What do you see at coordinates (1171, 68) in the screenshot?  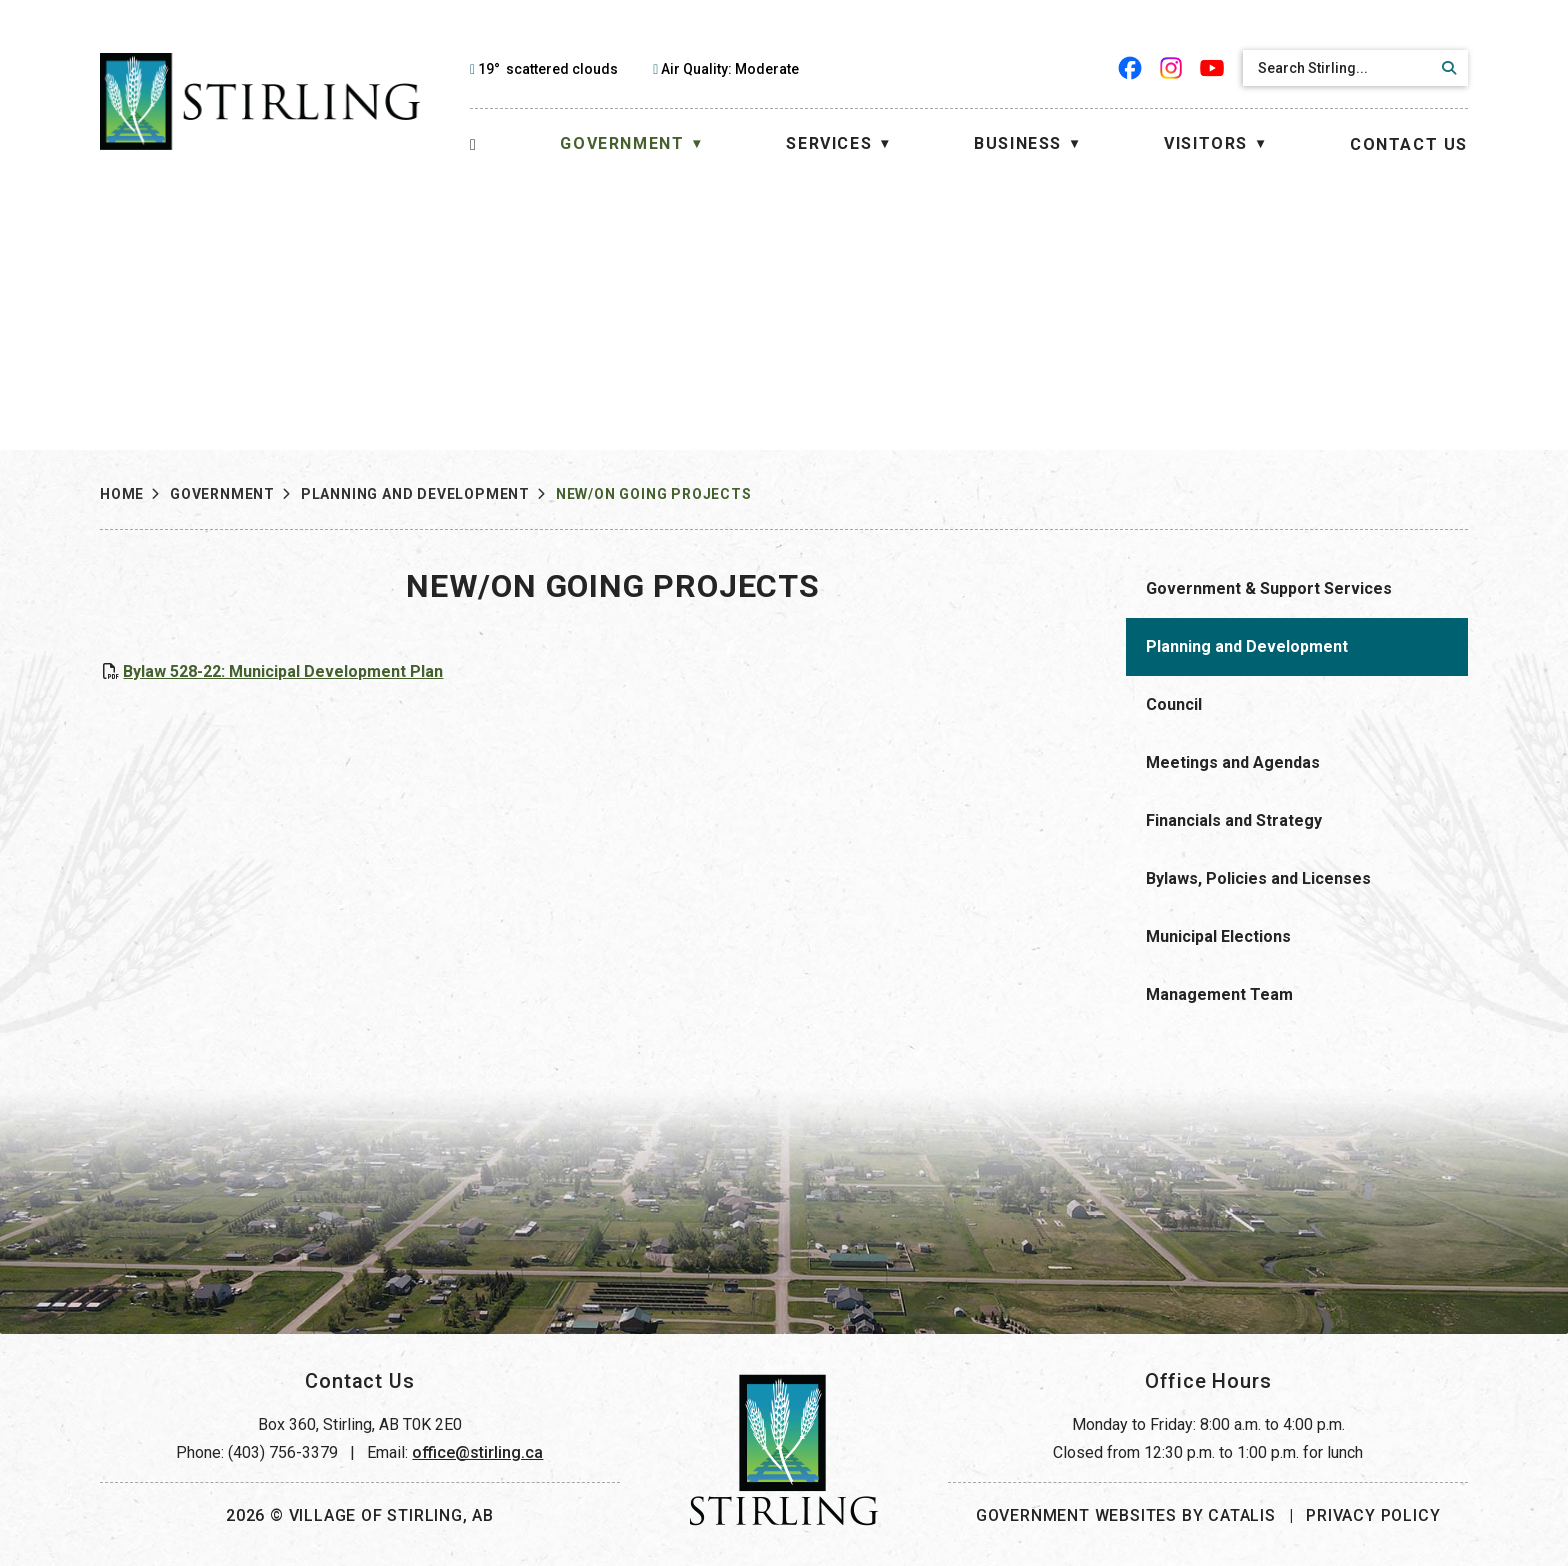 I see `[instagram opens in a new tab]` at bounding box center [1171, 68].